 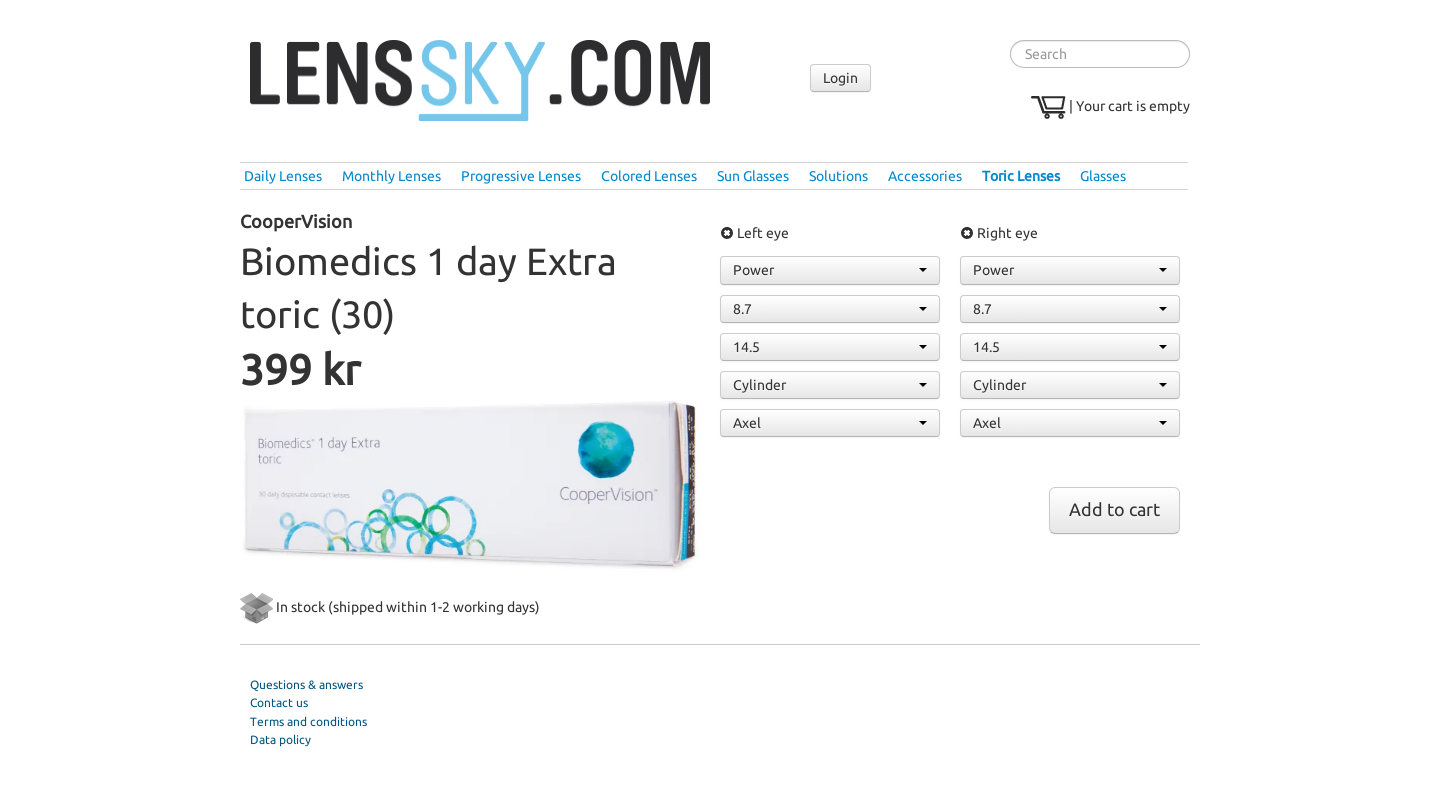 I want to click on Progressive Lenses, so click(x=521, y=176).